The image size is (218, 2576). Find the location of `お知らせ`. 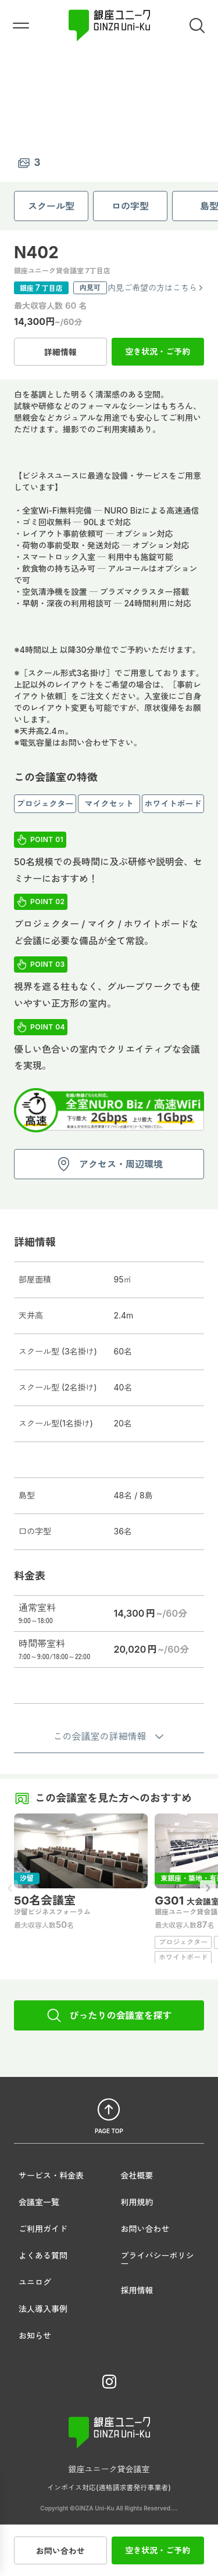

お知らせ is located at coordinates (35, 2335).